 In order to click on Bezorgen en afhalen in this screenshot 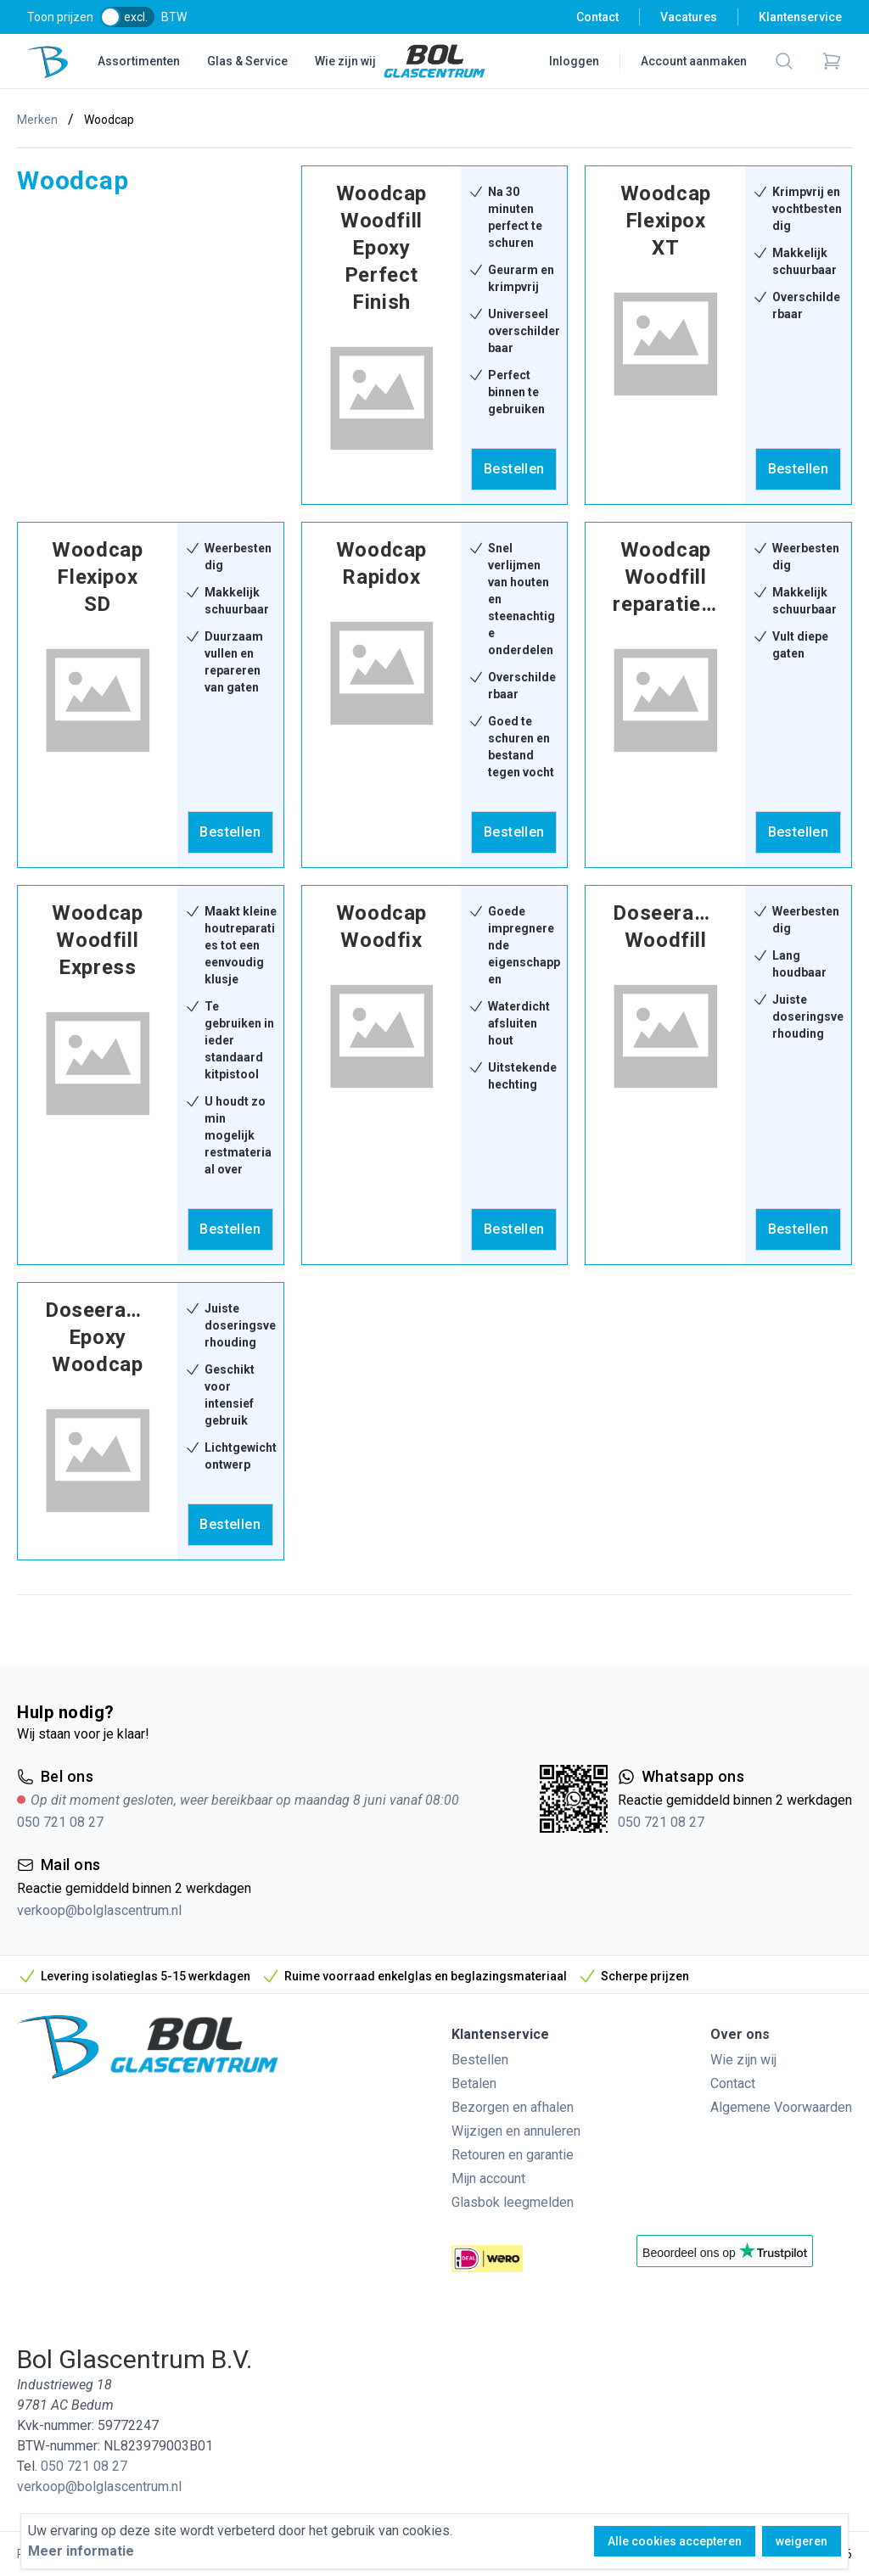, I will do `click(512, 2107)`.